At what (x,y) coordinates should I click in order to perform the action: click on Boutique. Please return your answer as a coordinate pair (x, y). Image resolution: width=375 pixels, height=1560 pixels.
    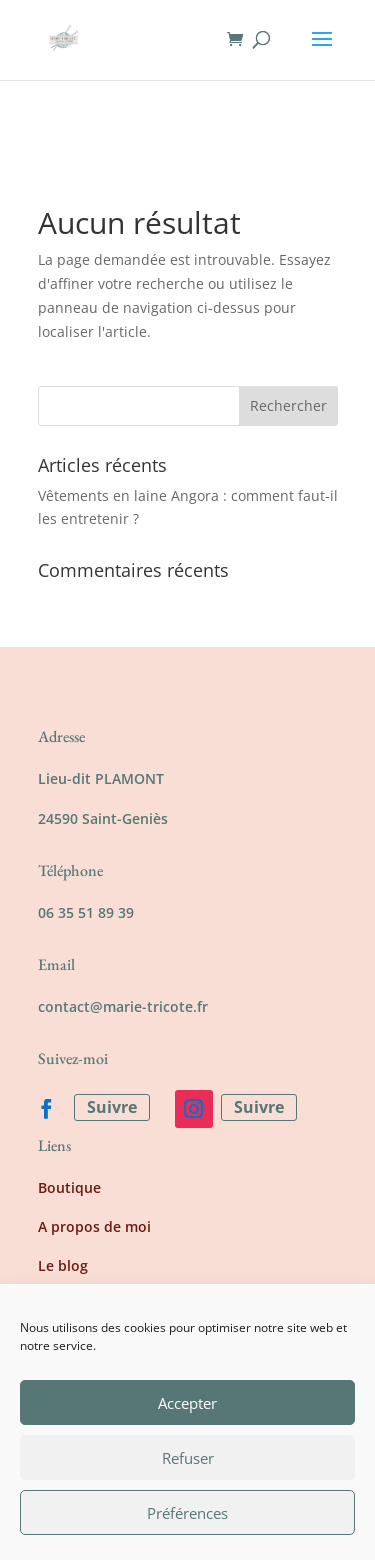
    Looking at the image, I should click on (69, 1187).